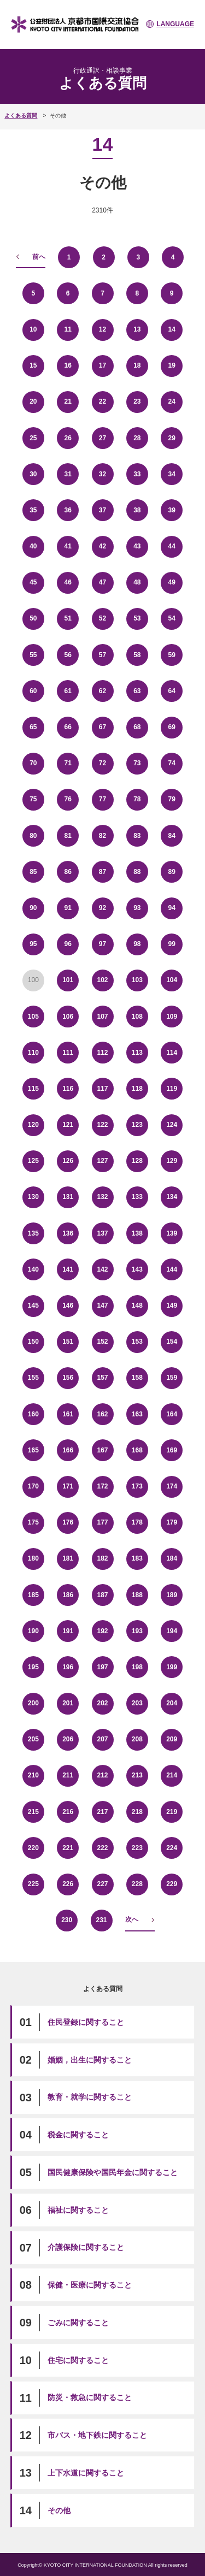 The height and width of the screenshot is (2576, 205). Describe the element at coordinates (33, 1305) in the screenshot. I see `145` at that location.